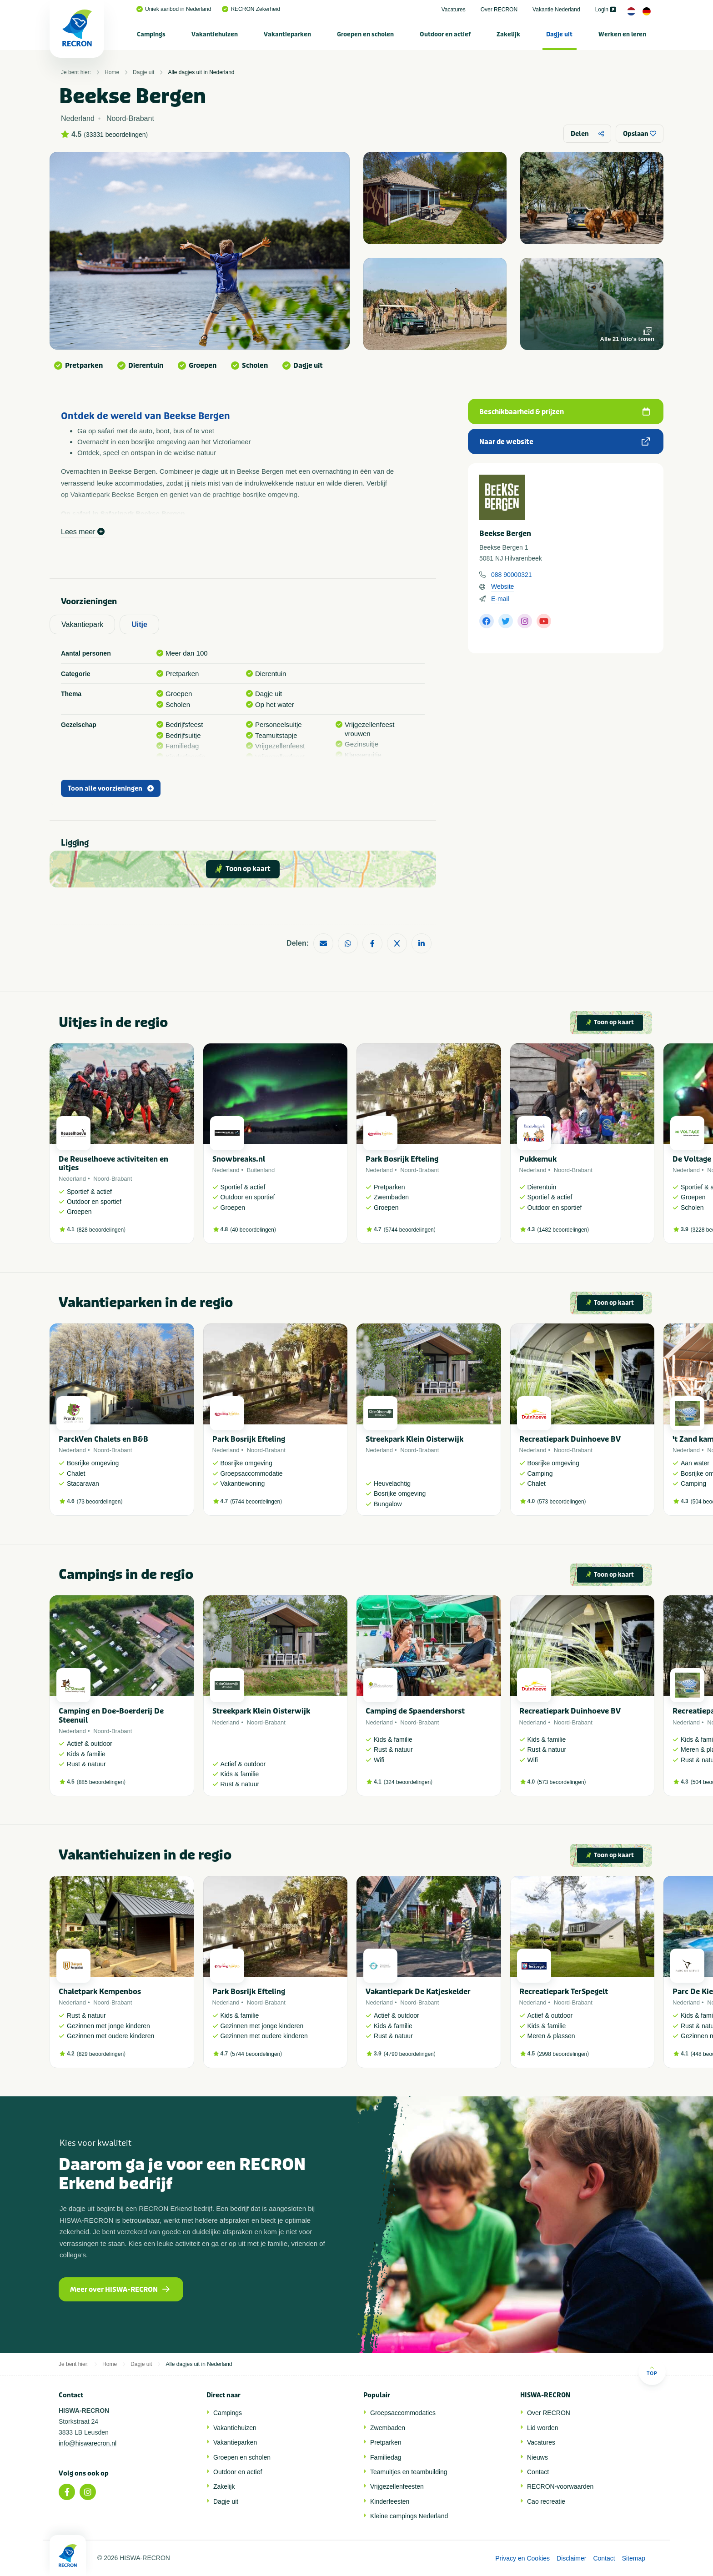 The width and height of the screenshot is (713, 2576). What do you see at coordinates (633, 2558) in the screenshot?
I see `Sitemap` at bounding box center [633, 2558].